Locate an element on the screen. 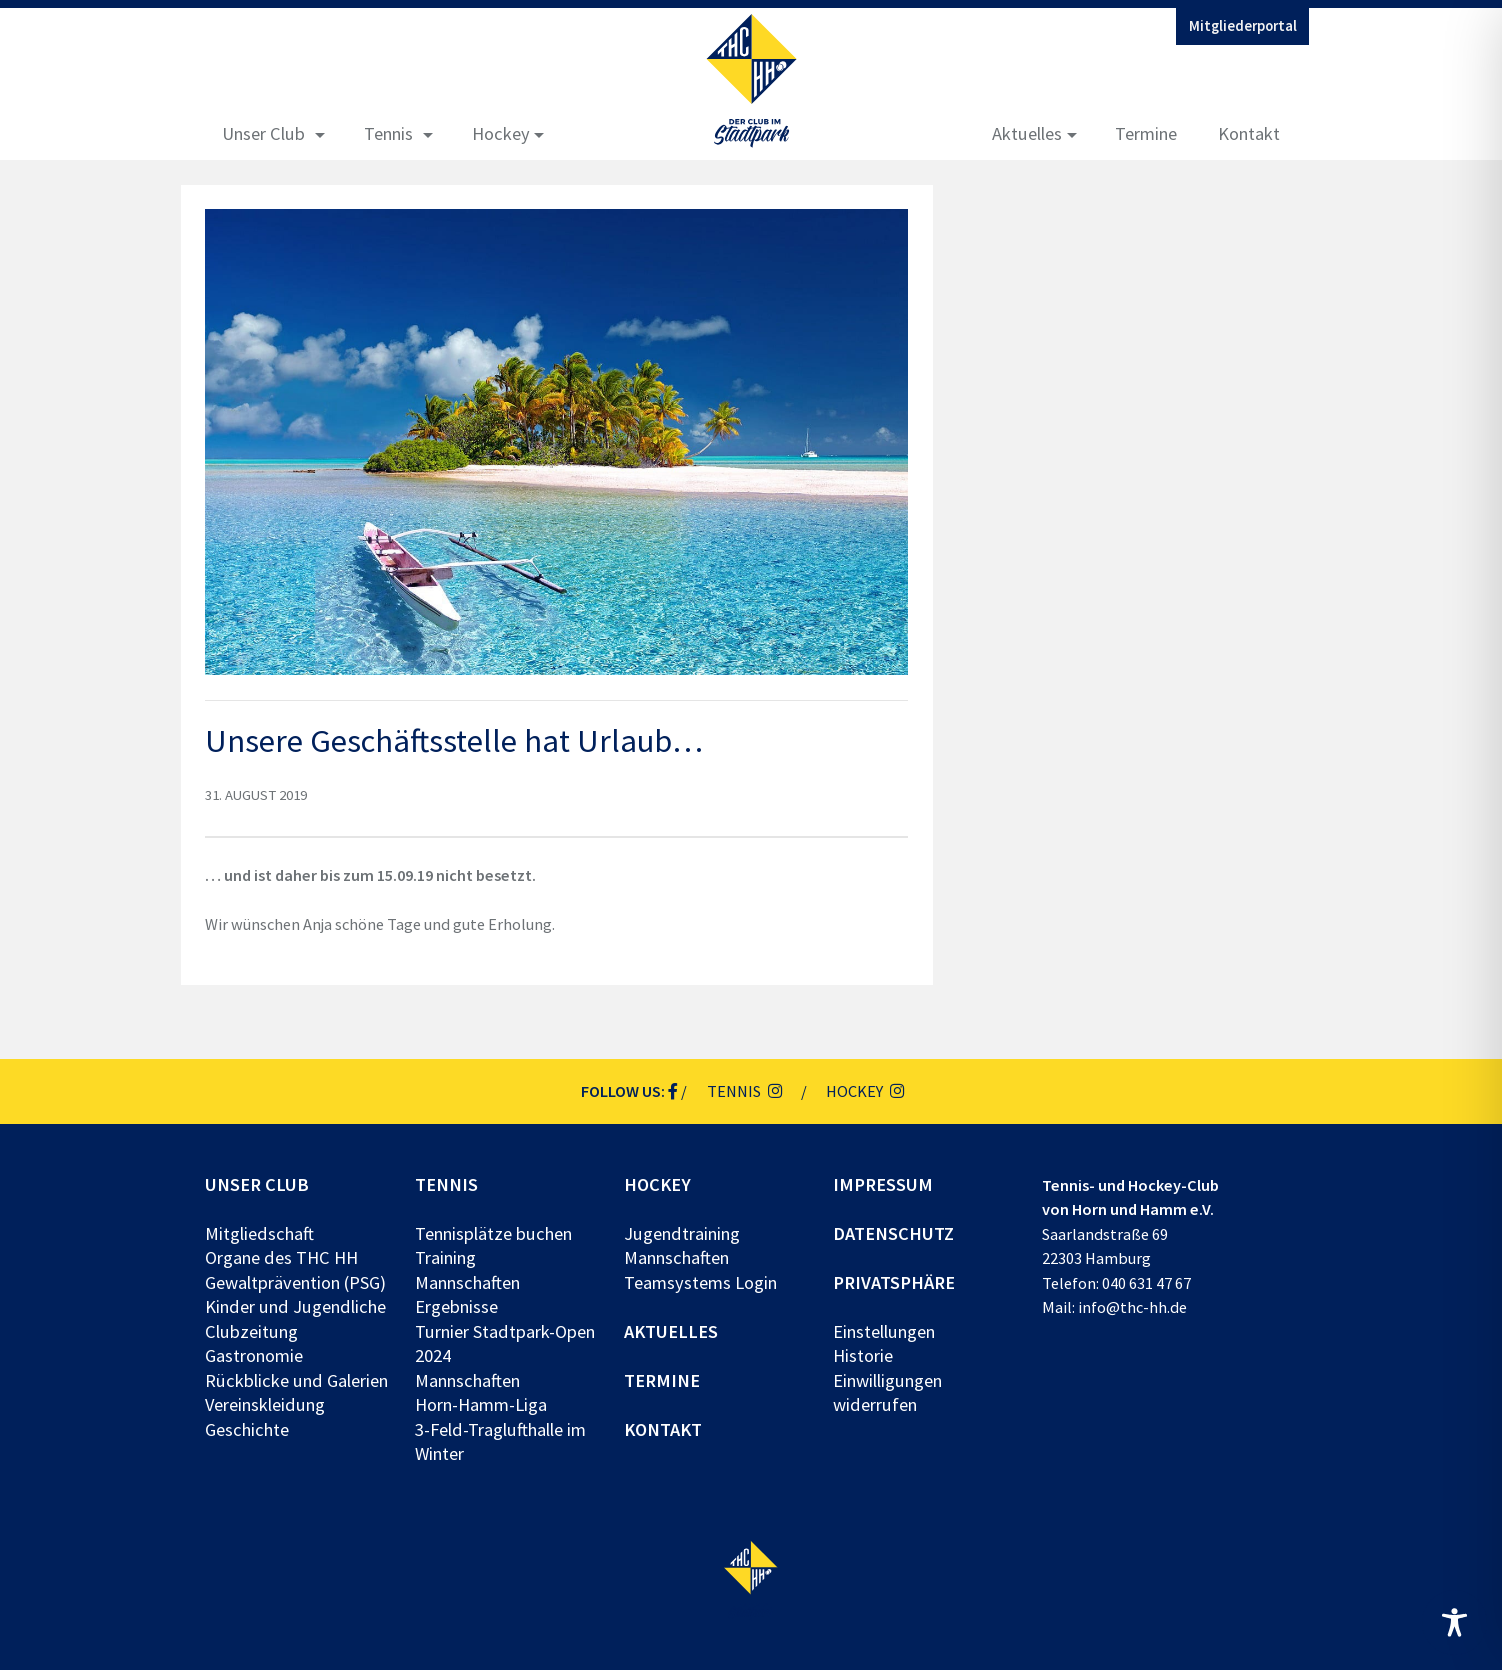 Image resolution: width=1502 pixels, height=1670 pixels. Horn-Hamm-Liga is located at coordinates (481, 1404).